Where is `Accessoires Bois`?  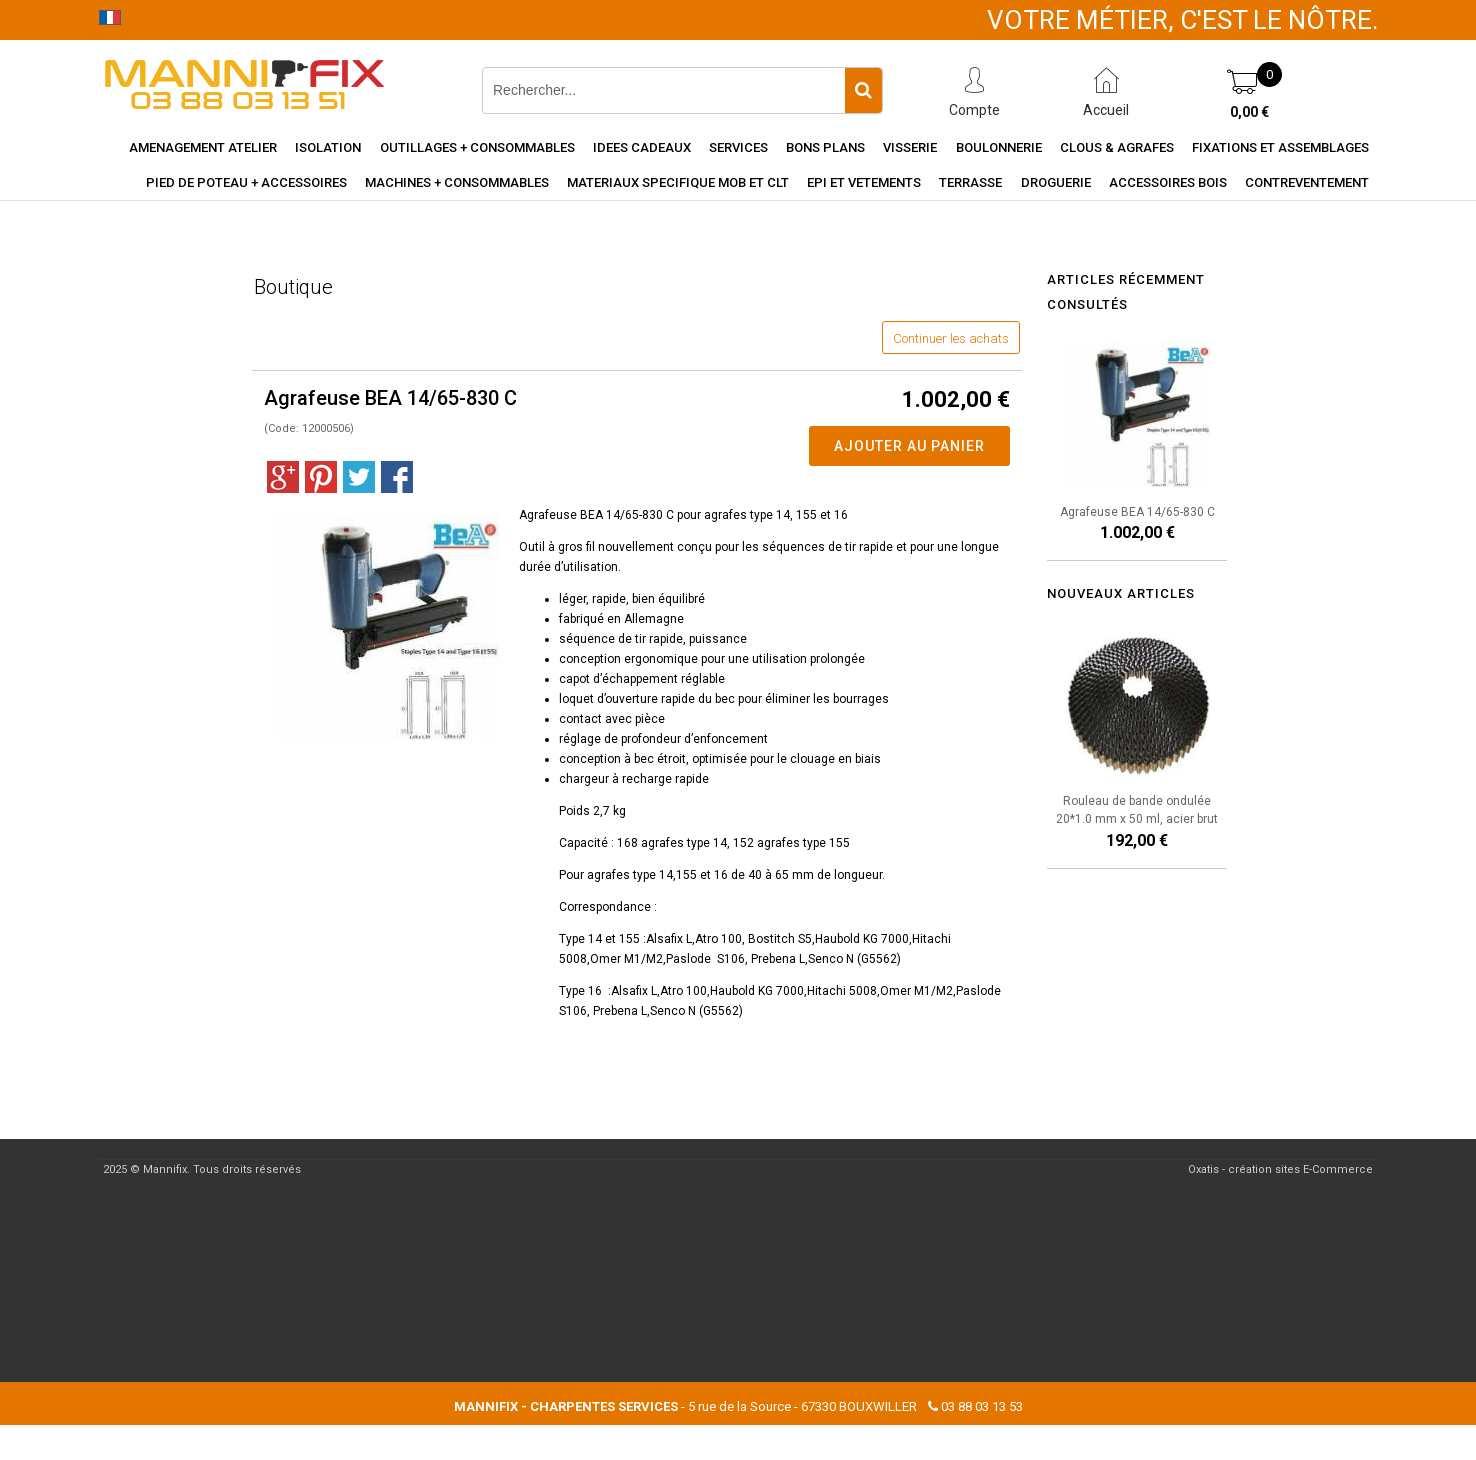
Accessoires Bois is located at coordinates (1168, 182).